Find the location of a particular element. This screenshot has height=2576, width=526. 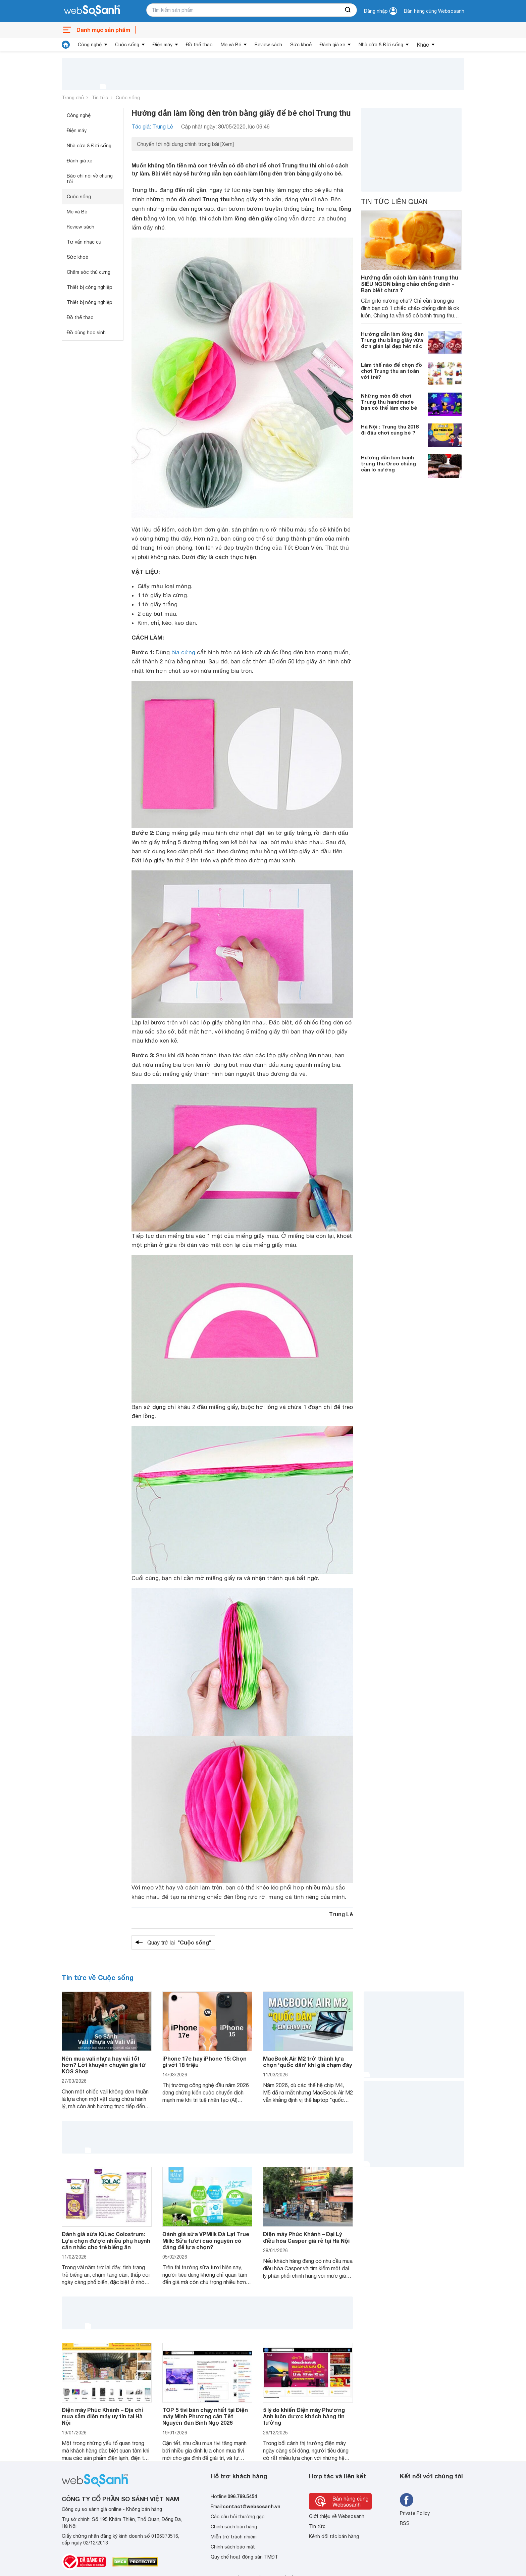

Cuộc sống is located at coordinates (127, 44).